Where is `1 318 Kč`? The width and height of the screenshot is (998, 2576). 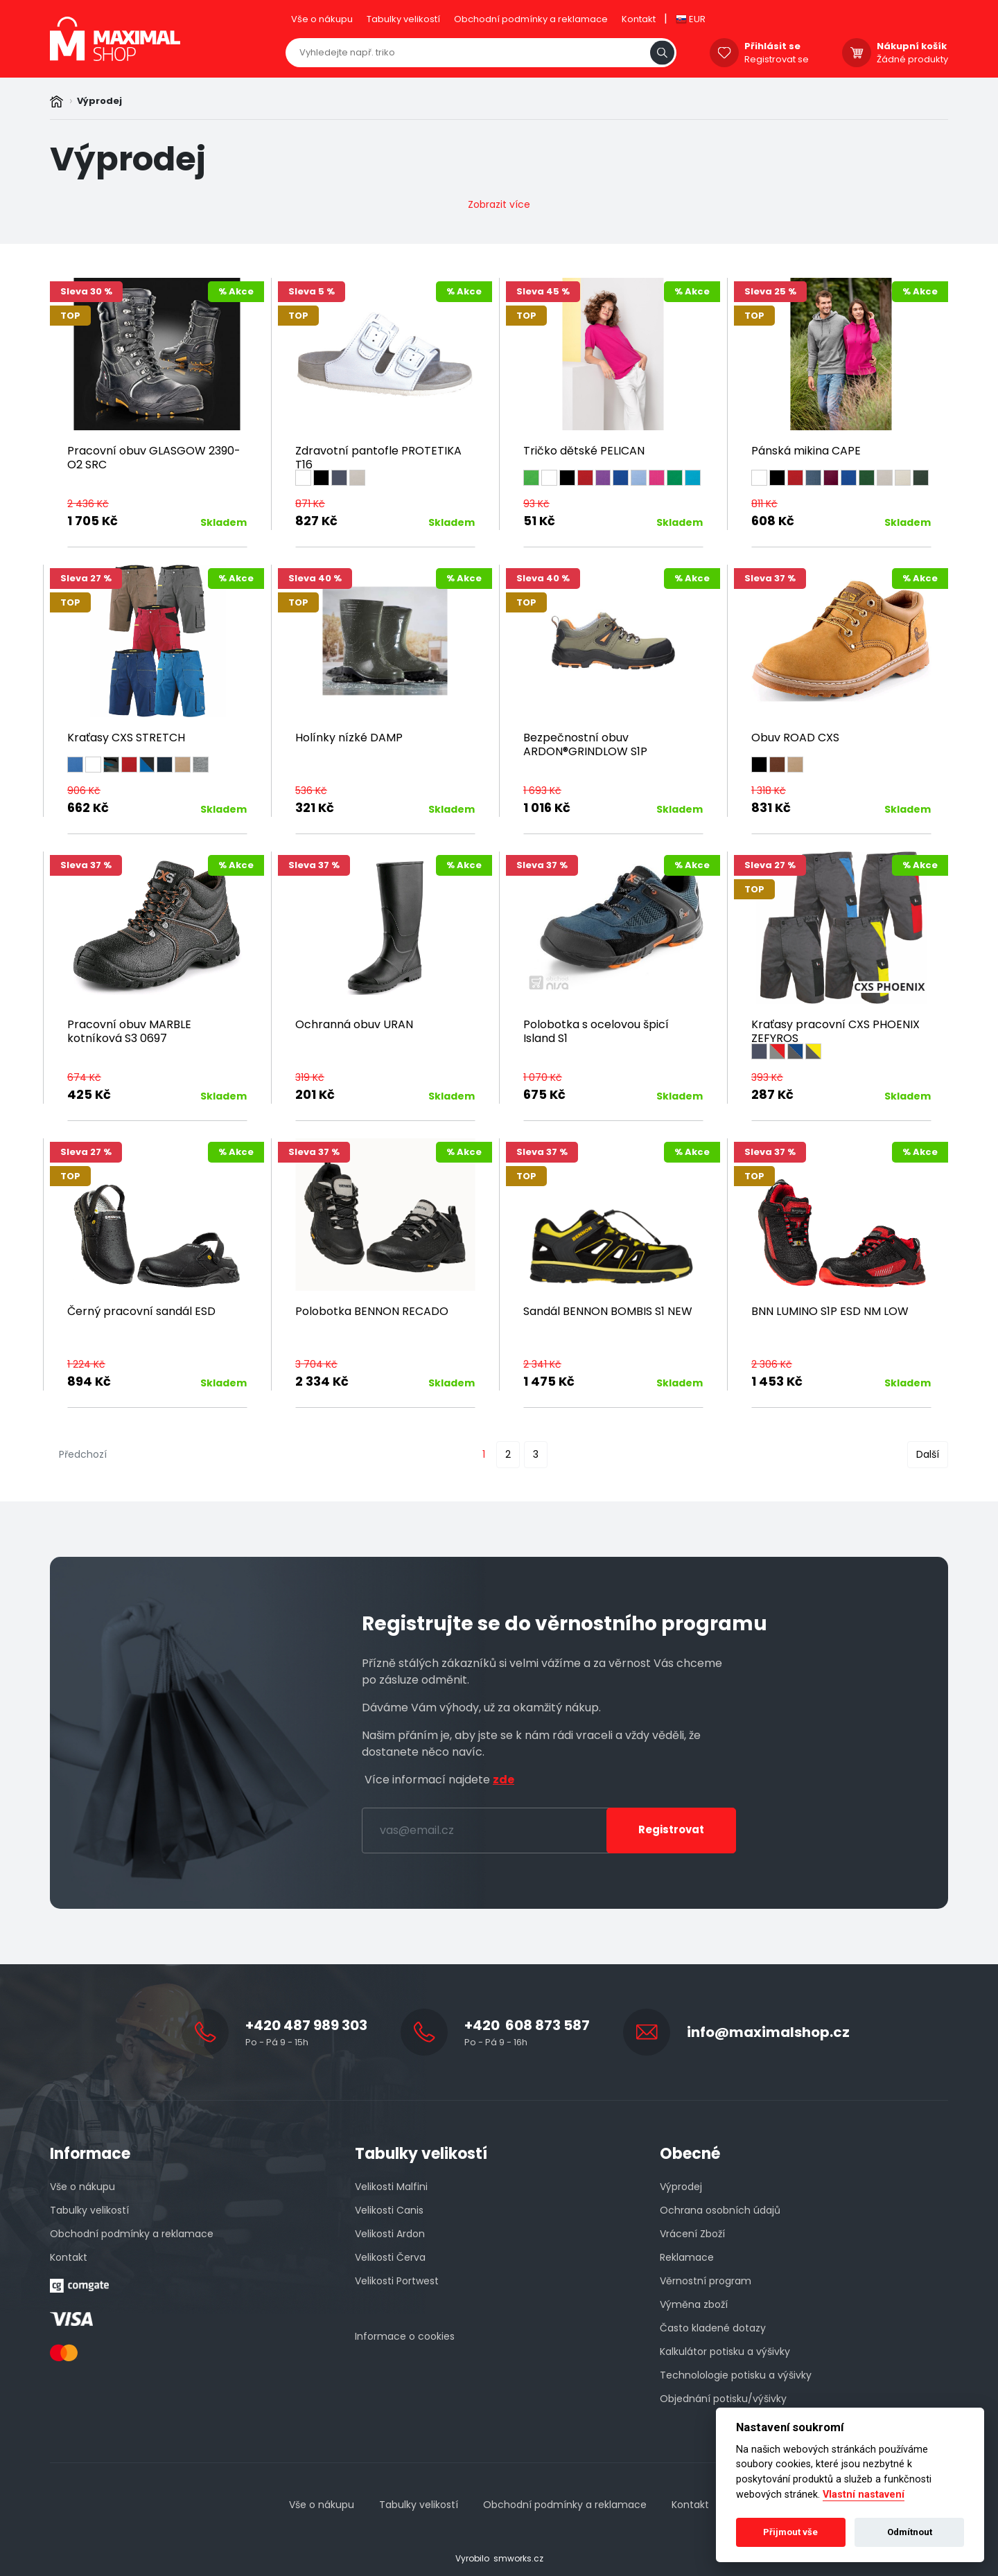 1 318 Kč is located at coordinates (768, 790).